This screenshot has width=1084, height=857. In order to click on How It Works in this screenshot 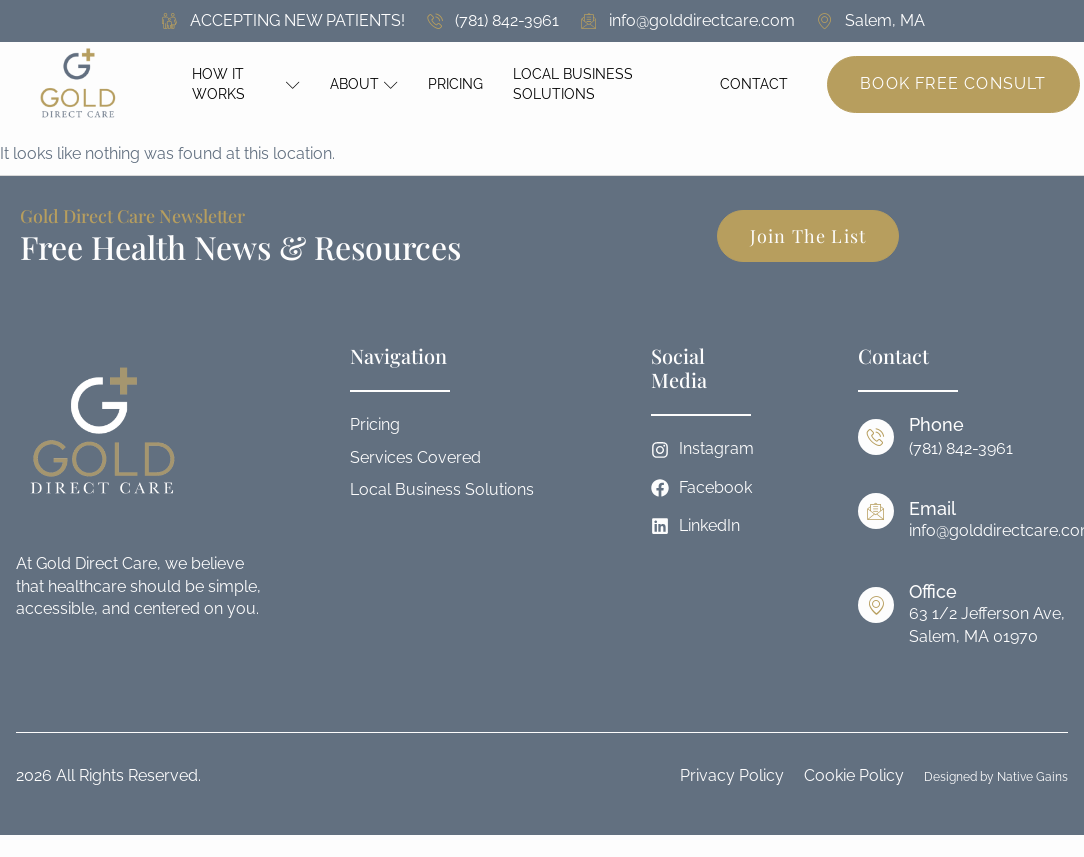, I will do `click(246, 84)`.